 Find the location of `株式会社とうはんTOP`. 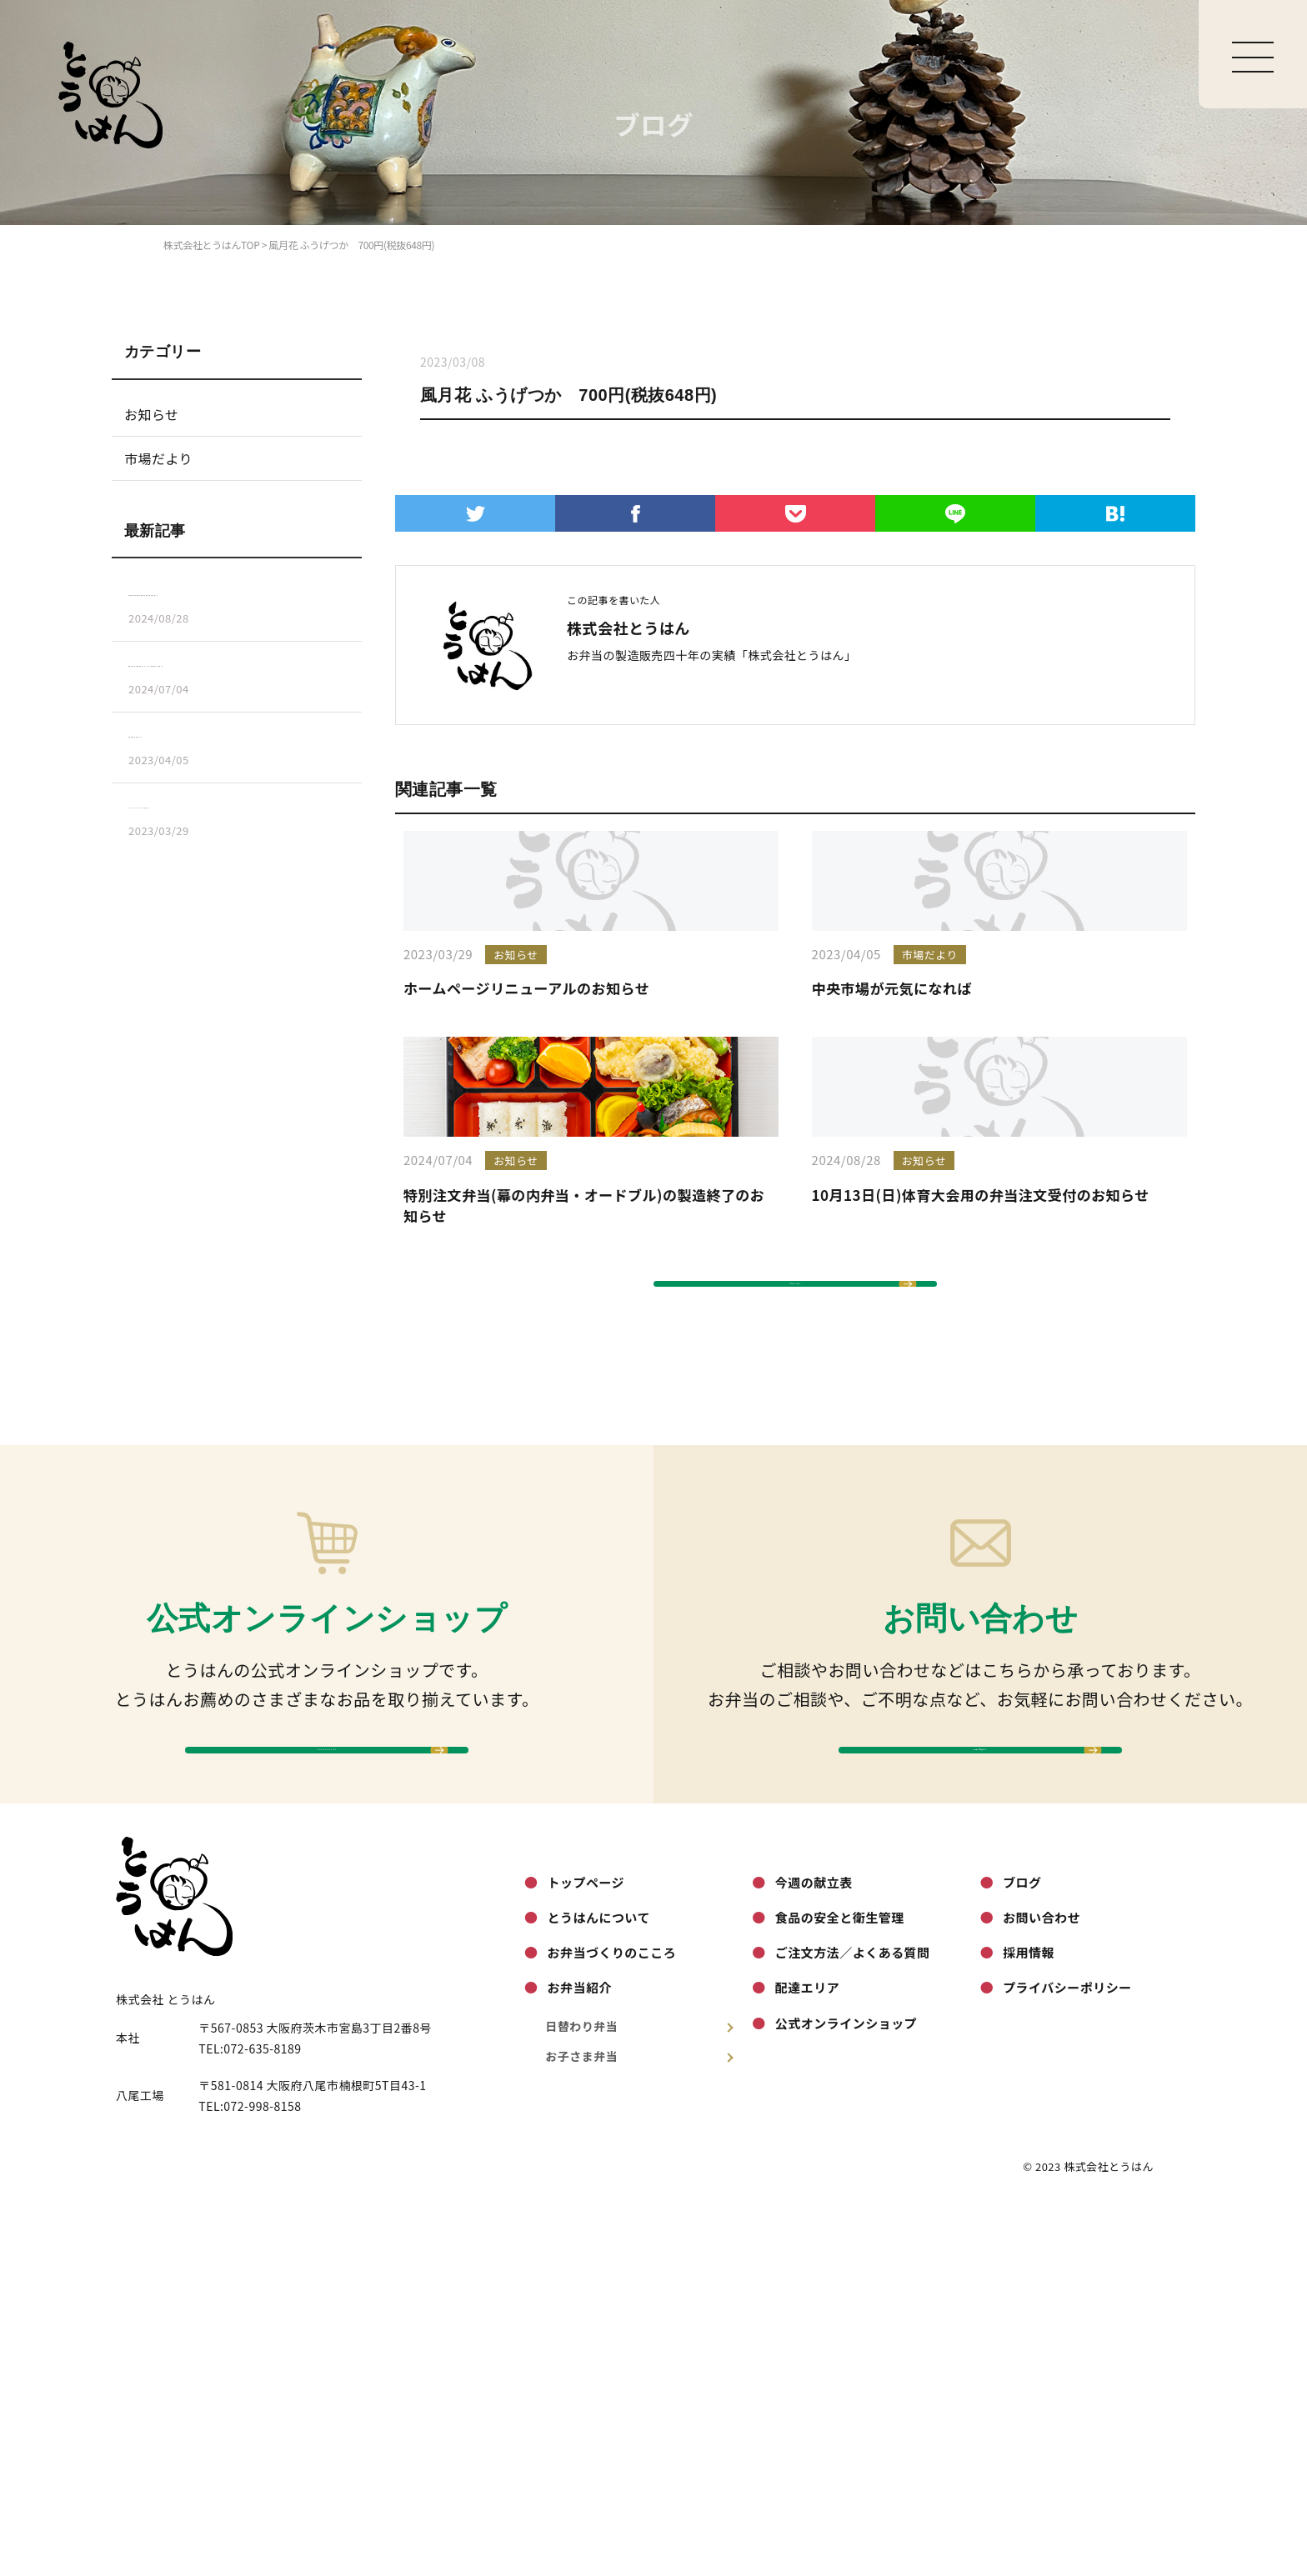

株式会社とうはんTOP is located at coordinates (211, 245).